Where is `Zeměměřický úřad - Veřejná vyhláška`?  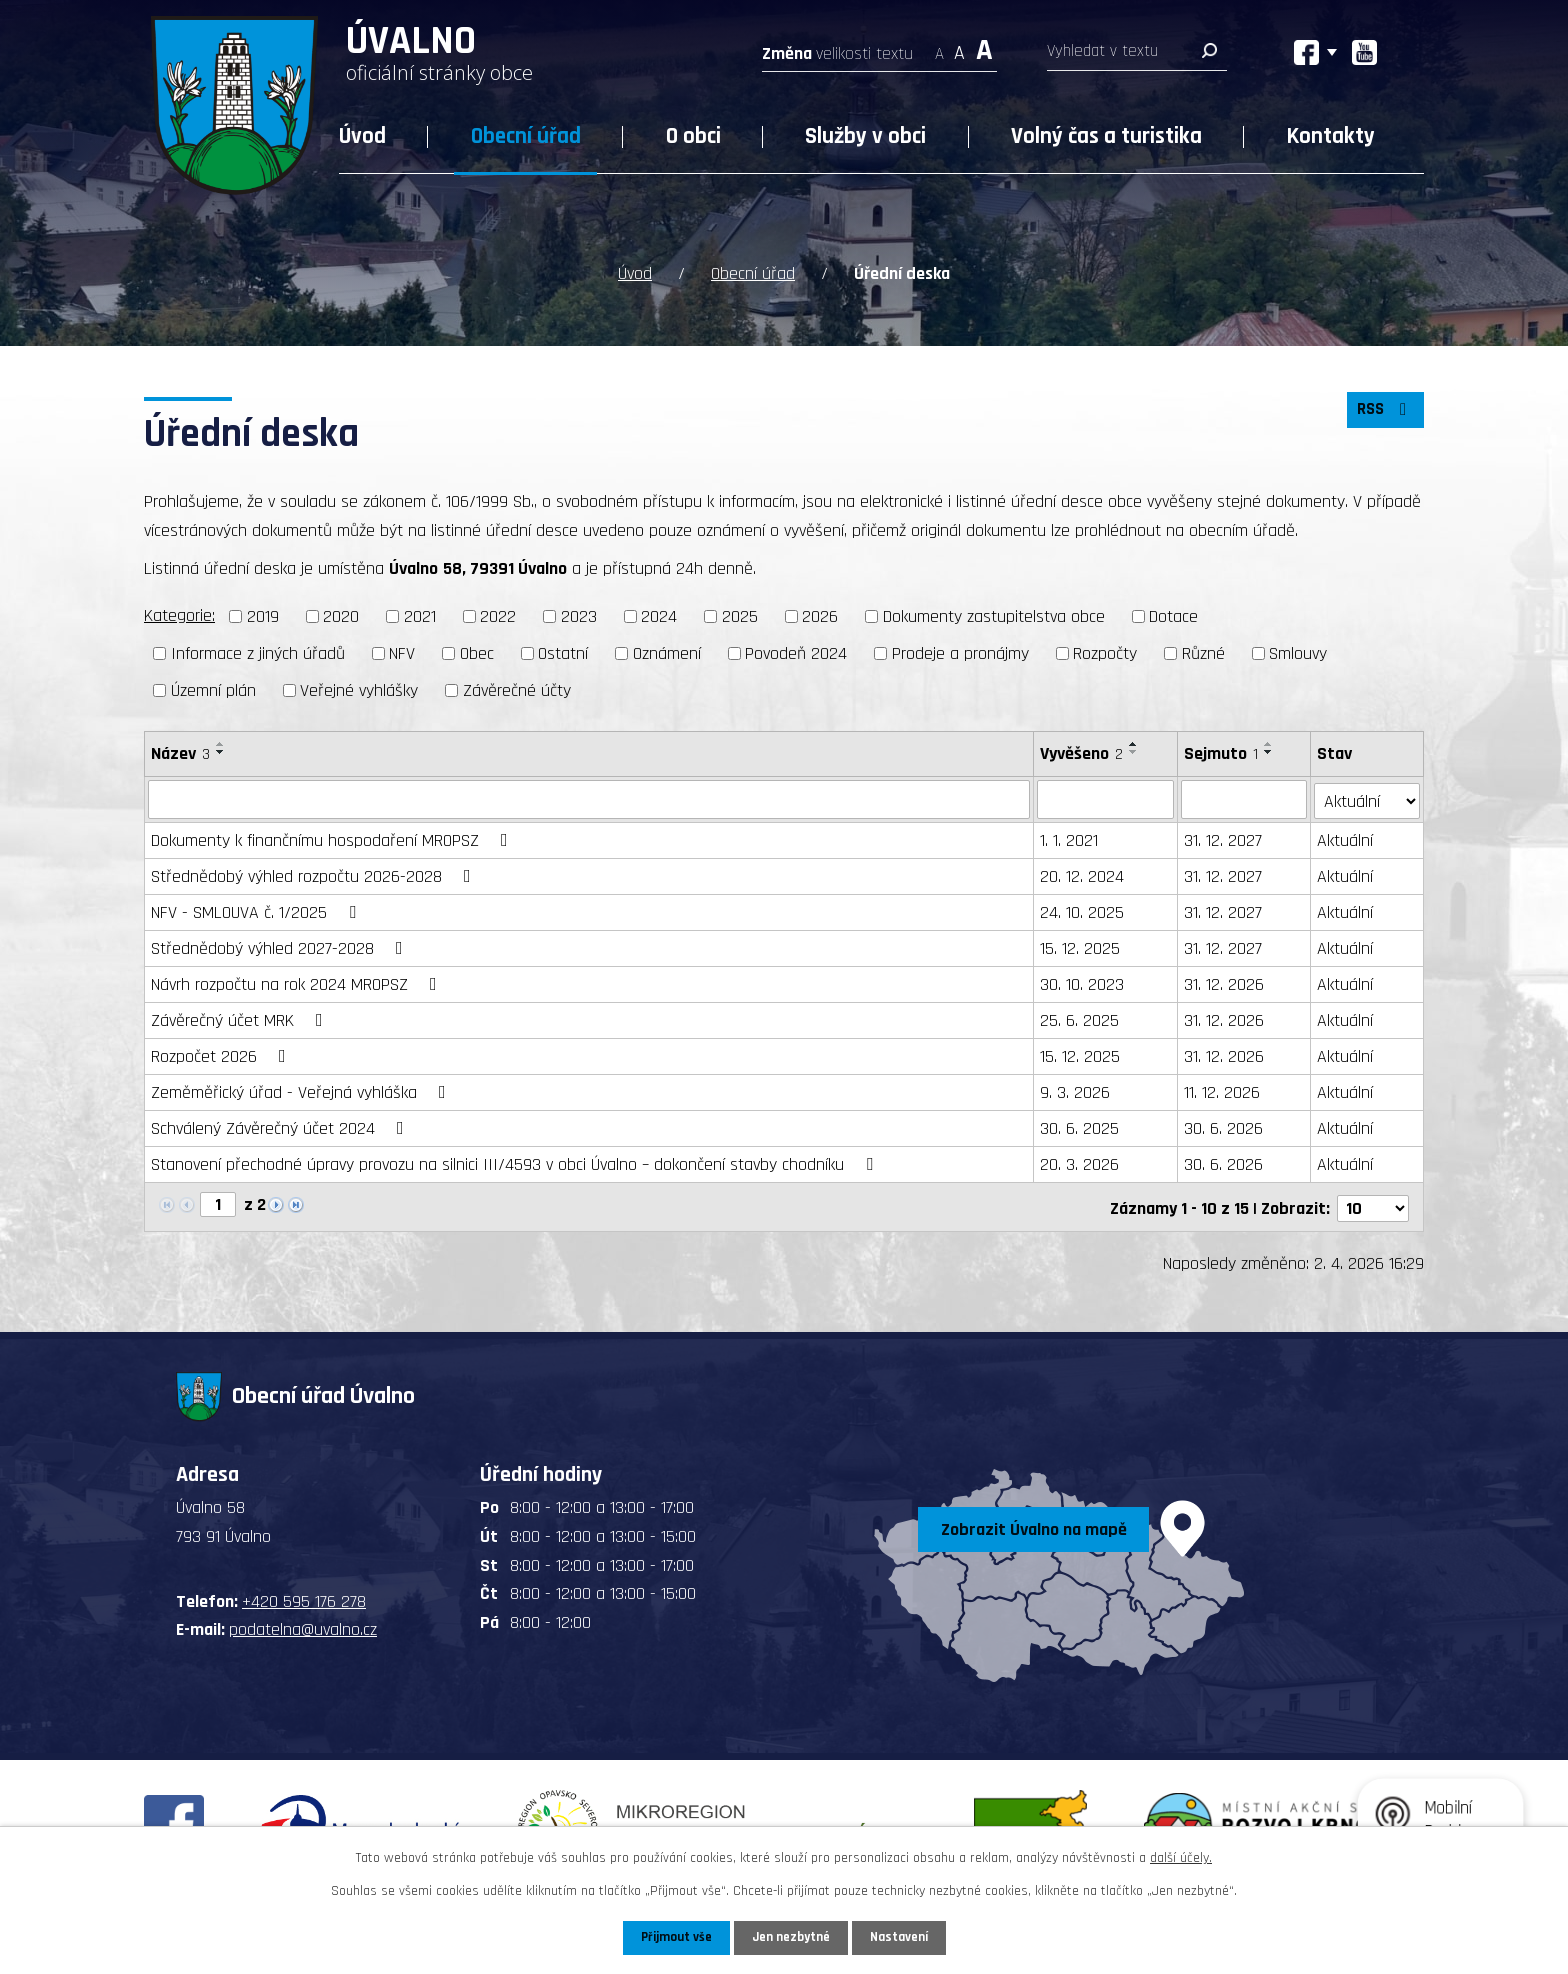 Zeměměřický úřad - Veřejná vyhláška is located at coordinates (302, 1090).